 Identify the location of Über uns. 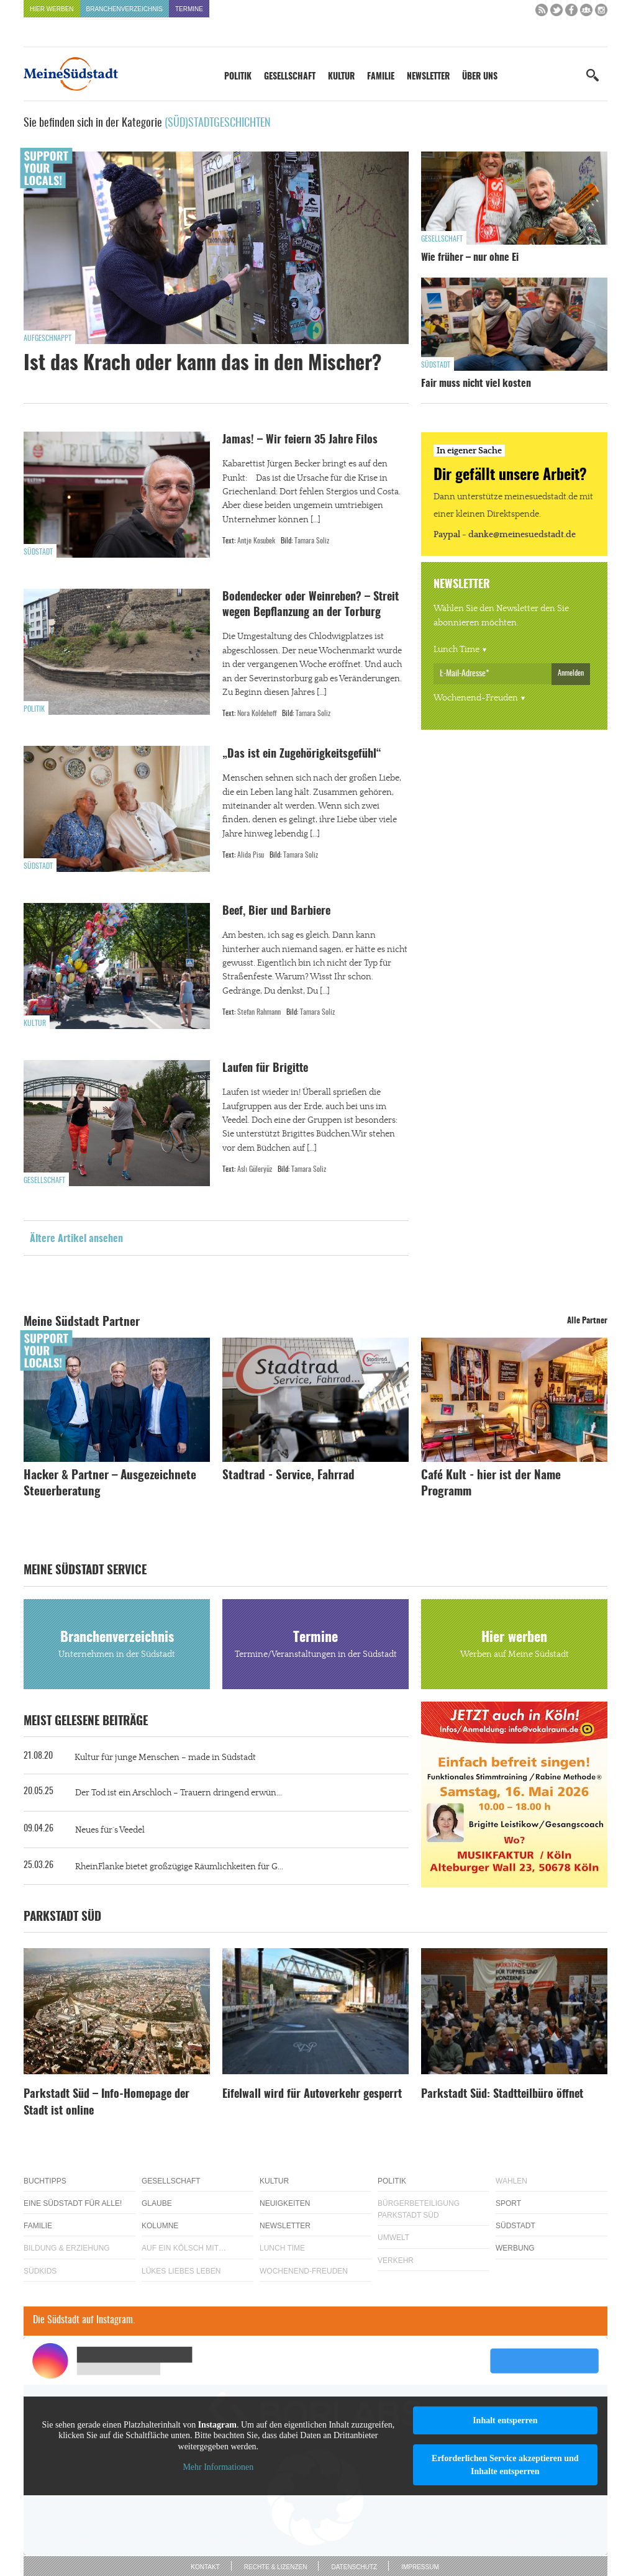
(479, 77).